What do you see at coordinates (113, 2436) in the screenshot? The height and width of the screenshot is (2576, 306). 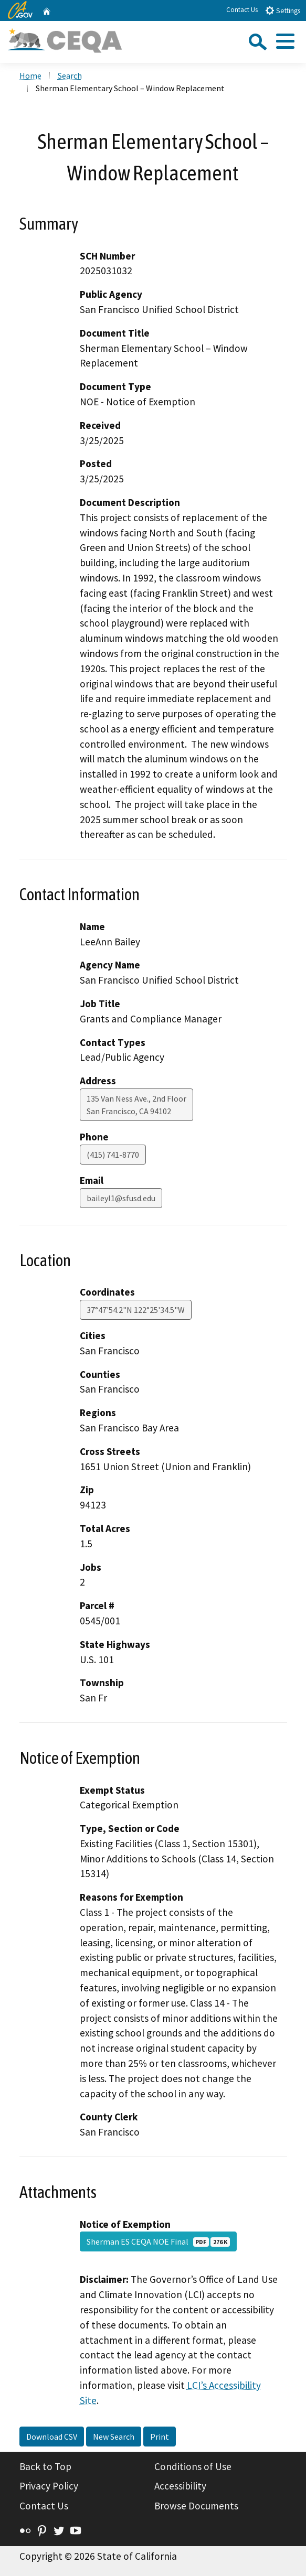 I see `New Search` at bounding box center [113, 2436].